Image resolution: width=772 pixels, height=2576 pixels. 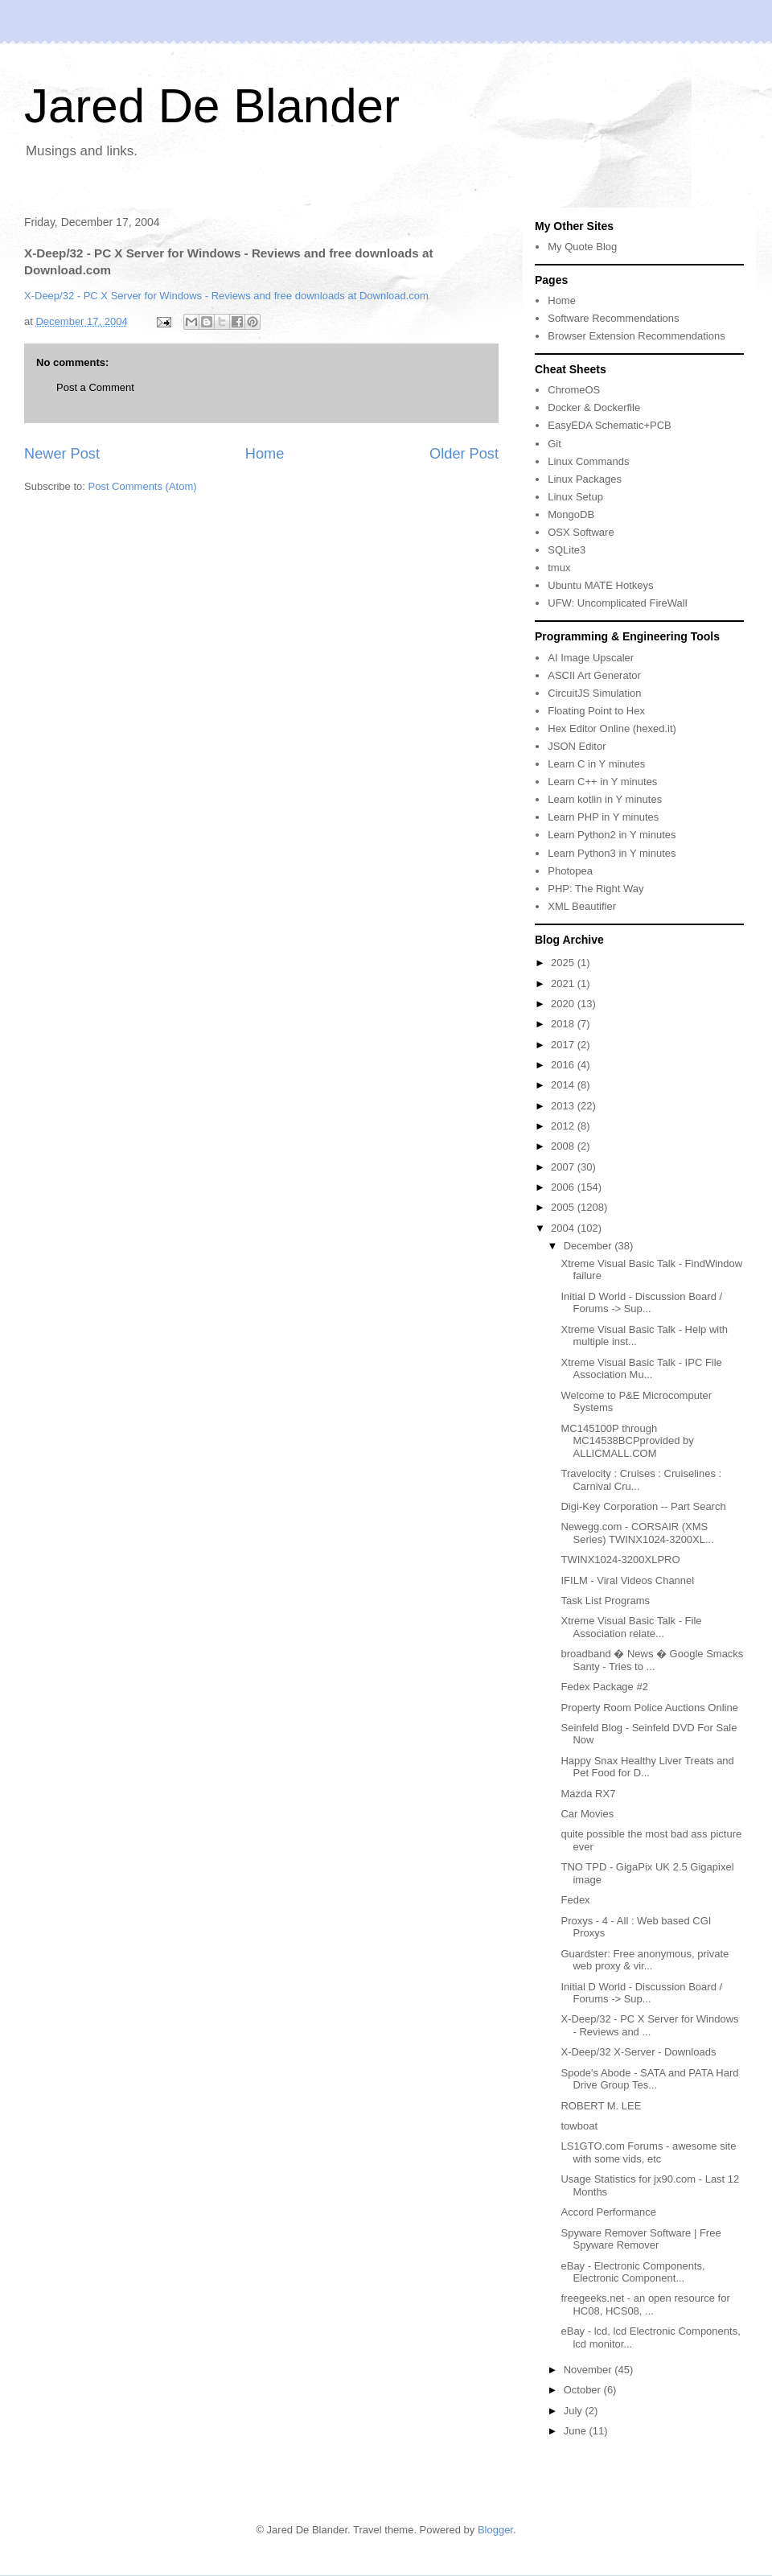 What do you see at coordinates (142, 486) in the screenshot?
I see `Post Comments (Atom)` at bounding box center [142, 486].